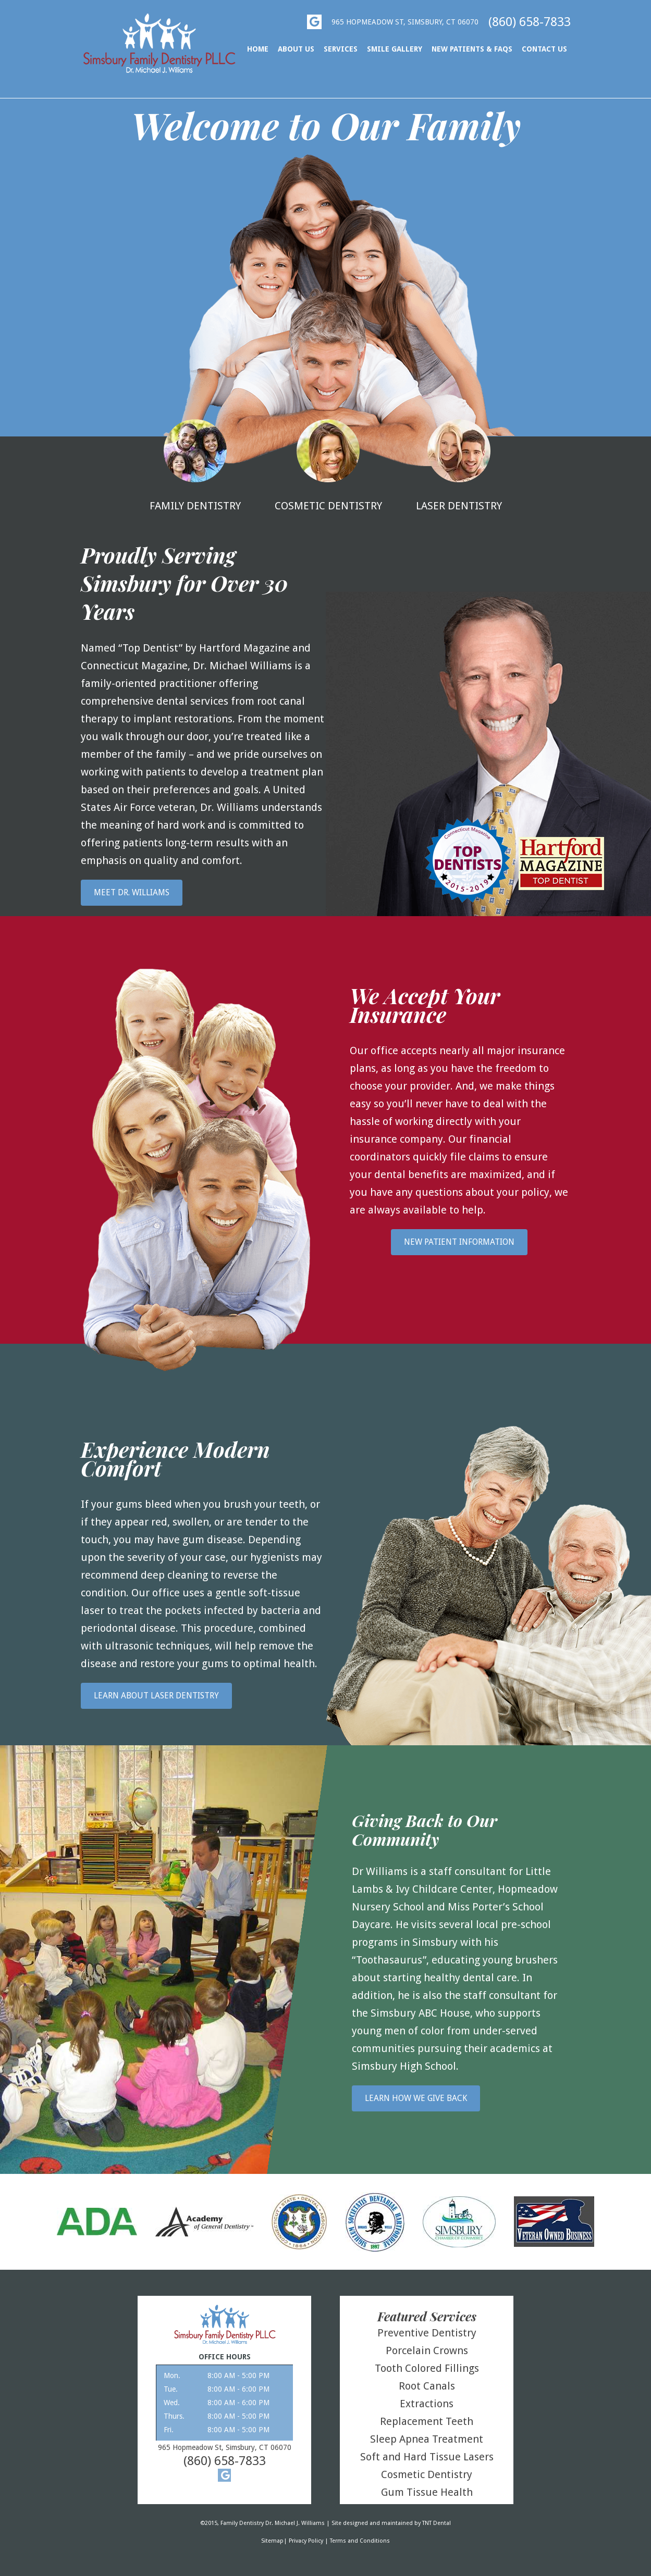 This screenshot has width=651, height=2576. What do you see at coordinates (426, 2439) in the screenshot?
I see `Sleep Apnea Treatment` at bounding box center [426, 2439].